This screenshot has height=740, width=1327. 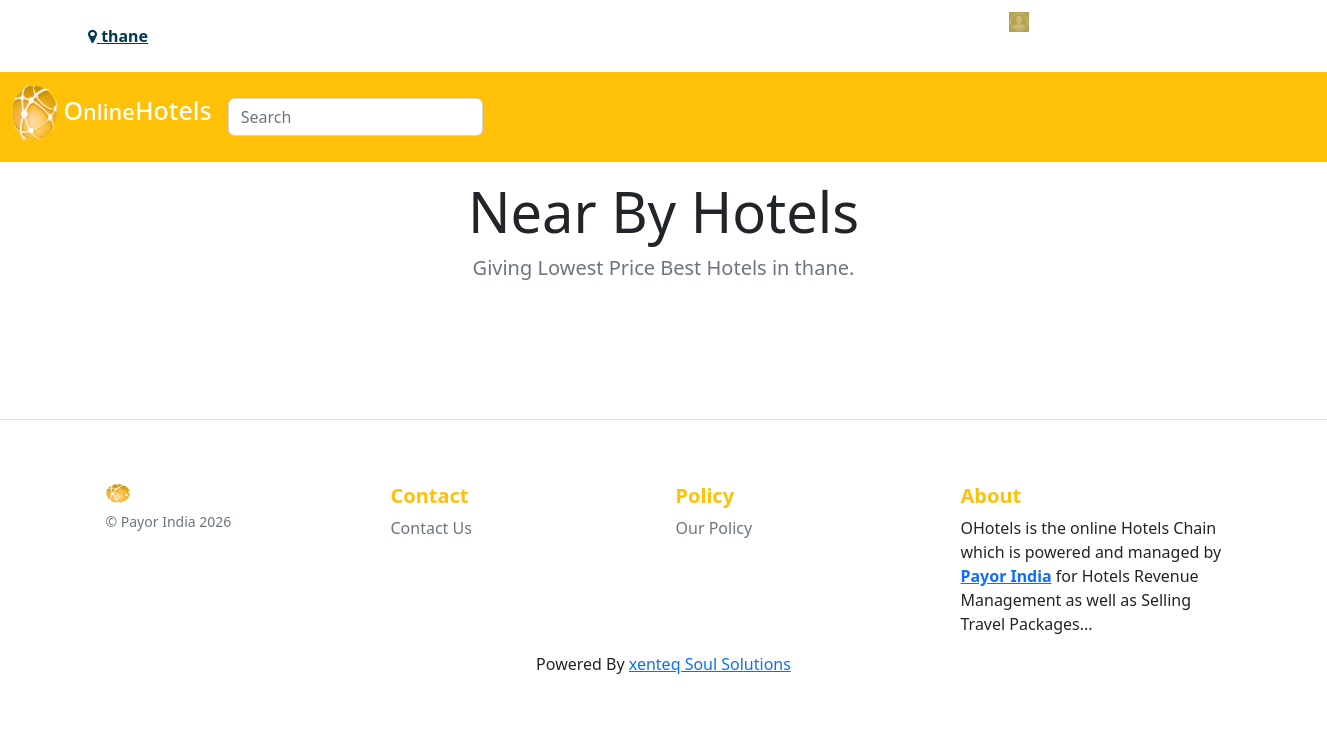 What do you see at coordinates (714, 528) in the screenshot?
I see `Our Policy` at bounding box center [714, 528].